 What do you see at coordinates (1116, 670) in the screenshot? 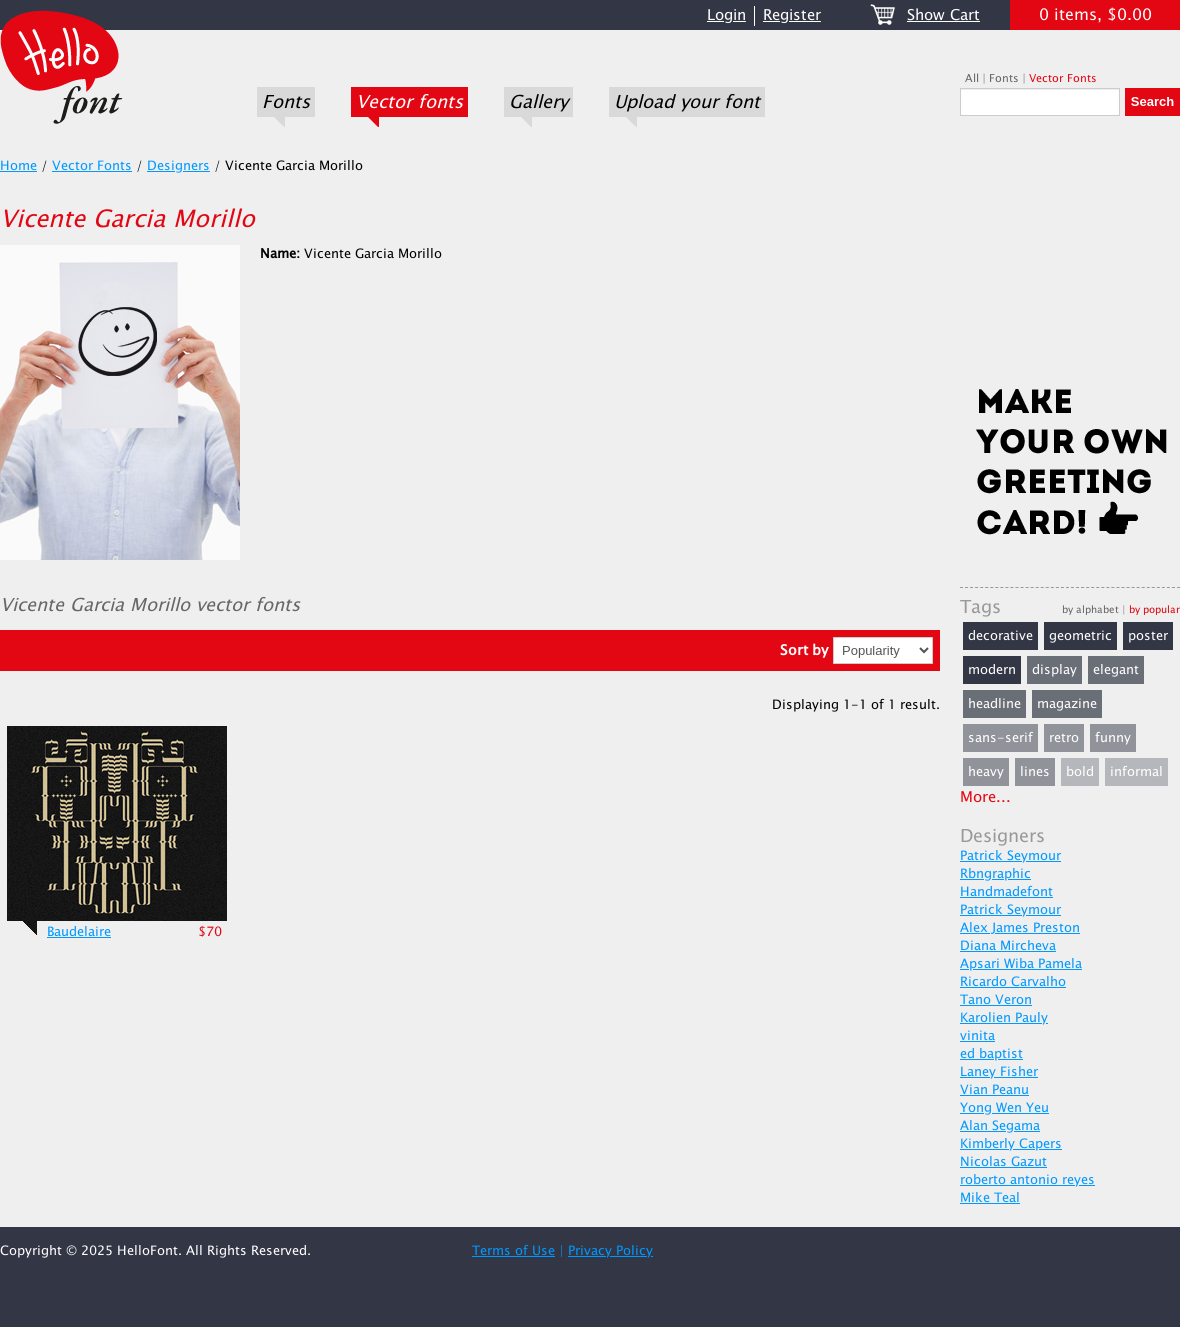
I see `elegant` at bounding box center [1116, 670].